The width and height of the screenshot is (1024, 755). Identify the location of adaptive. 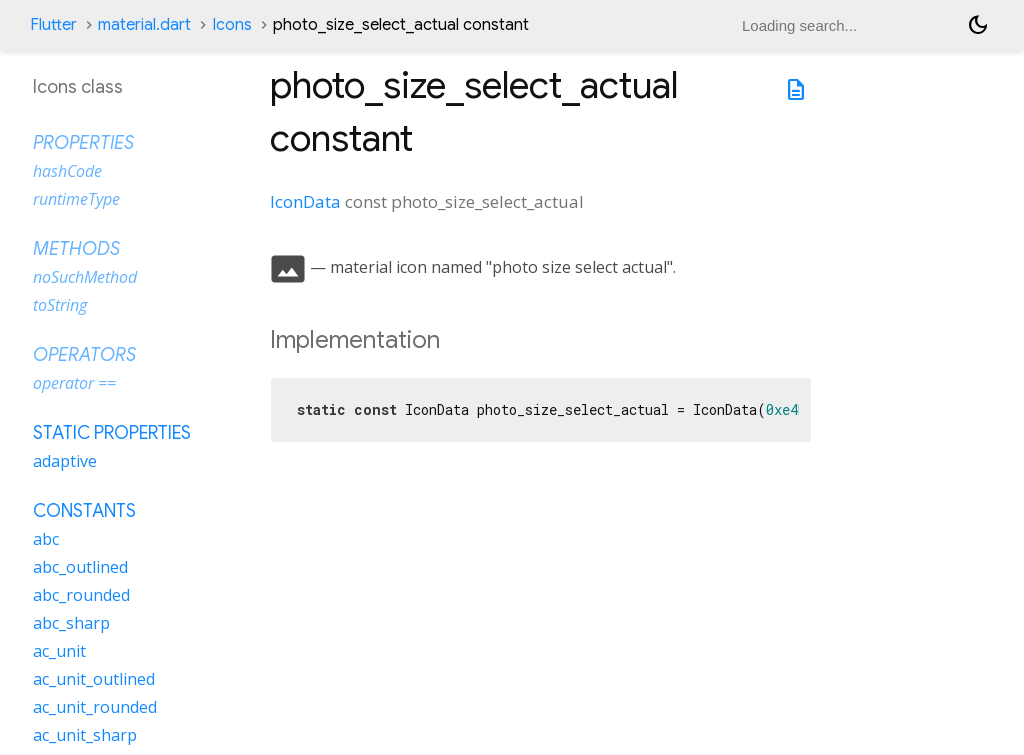
(65, 461).